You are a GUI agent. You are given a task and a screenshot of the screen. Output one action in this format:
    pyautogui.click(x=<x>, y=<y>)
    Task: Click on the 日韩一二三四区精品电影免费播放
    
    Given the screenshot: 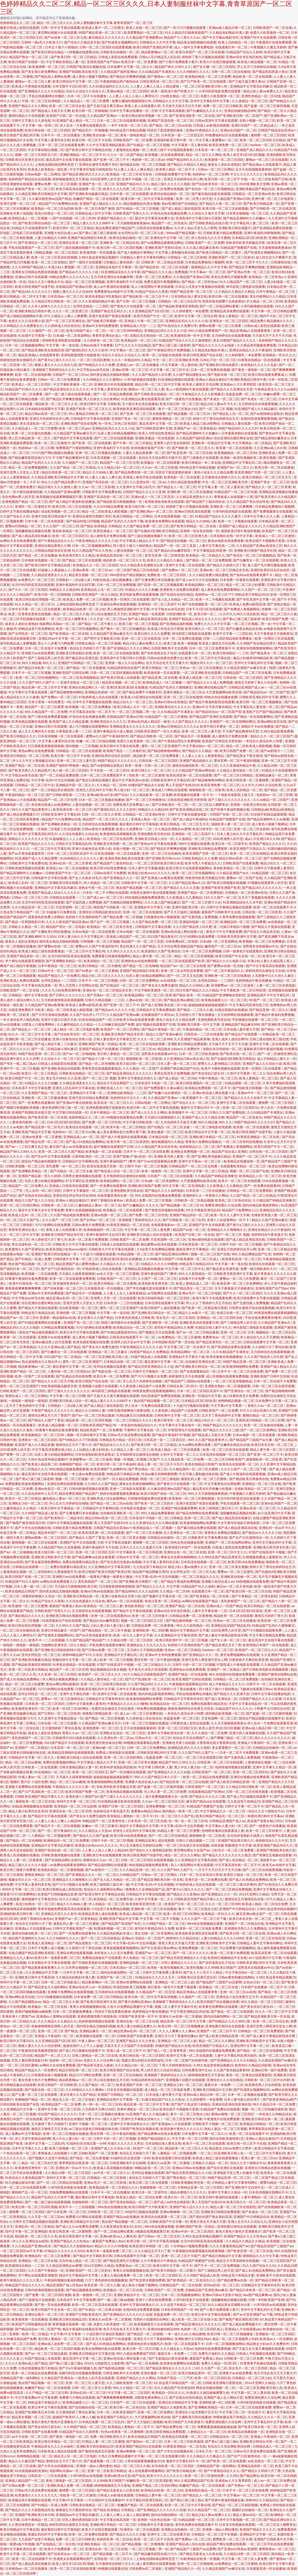 What is the action you would take?
    pyautogui.click(x=228, y=638)
    